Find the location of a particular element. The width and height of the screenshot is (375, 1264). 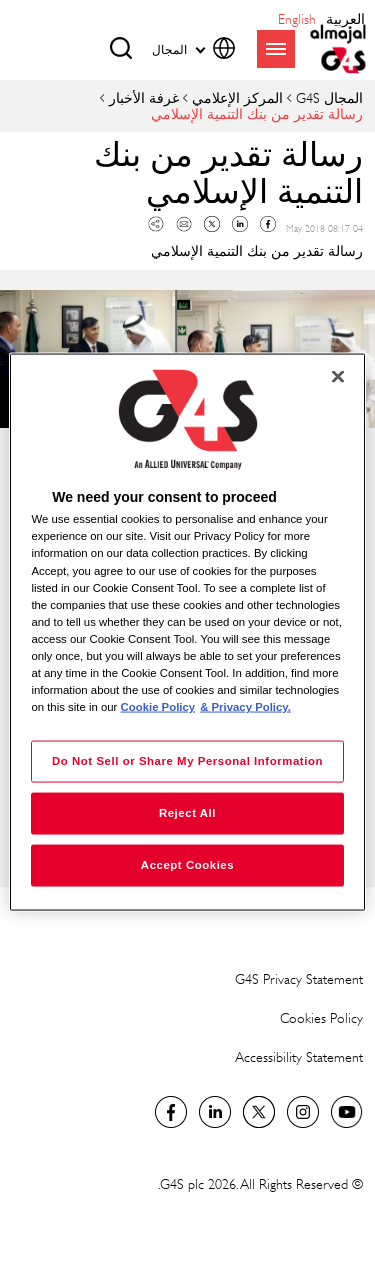

المجال G4S is located at coordinates (329, 97).